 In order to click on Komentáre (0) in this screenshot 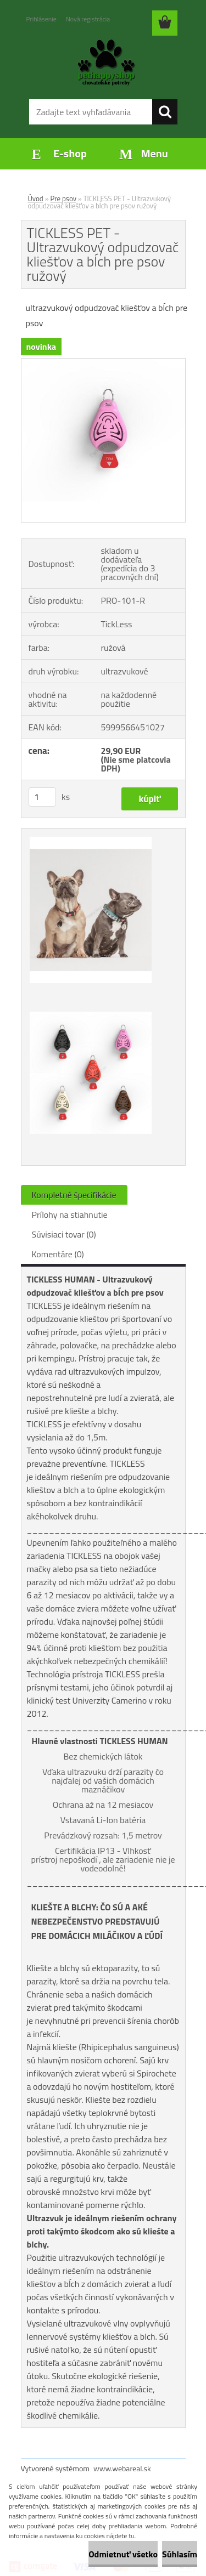, I will do `click(58, 1254)`.